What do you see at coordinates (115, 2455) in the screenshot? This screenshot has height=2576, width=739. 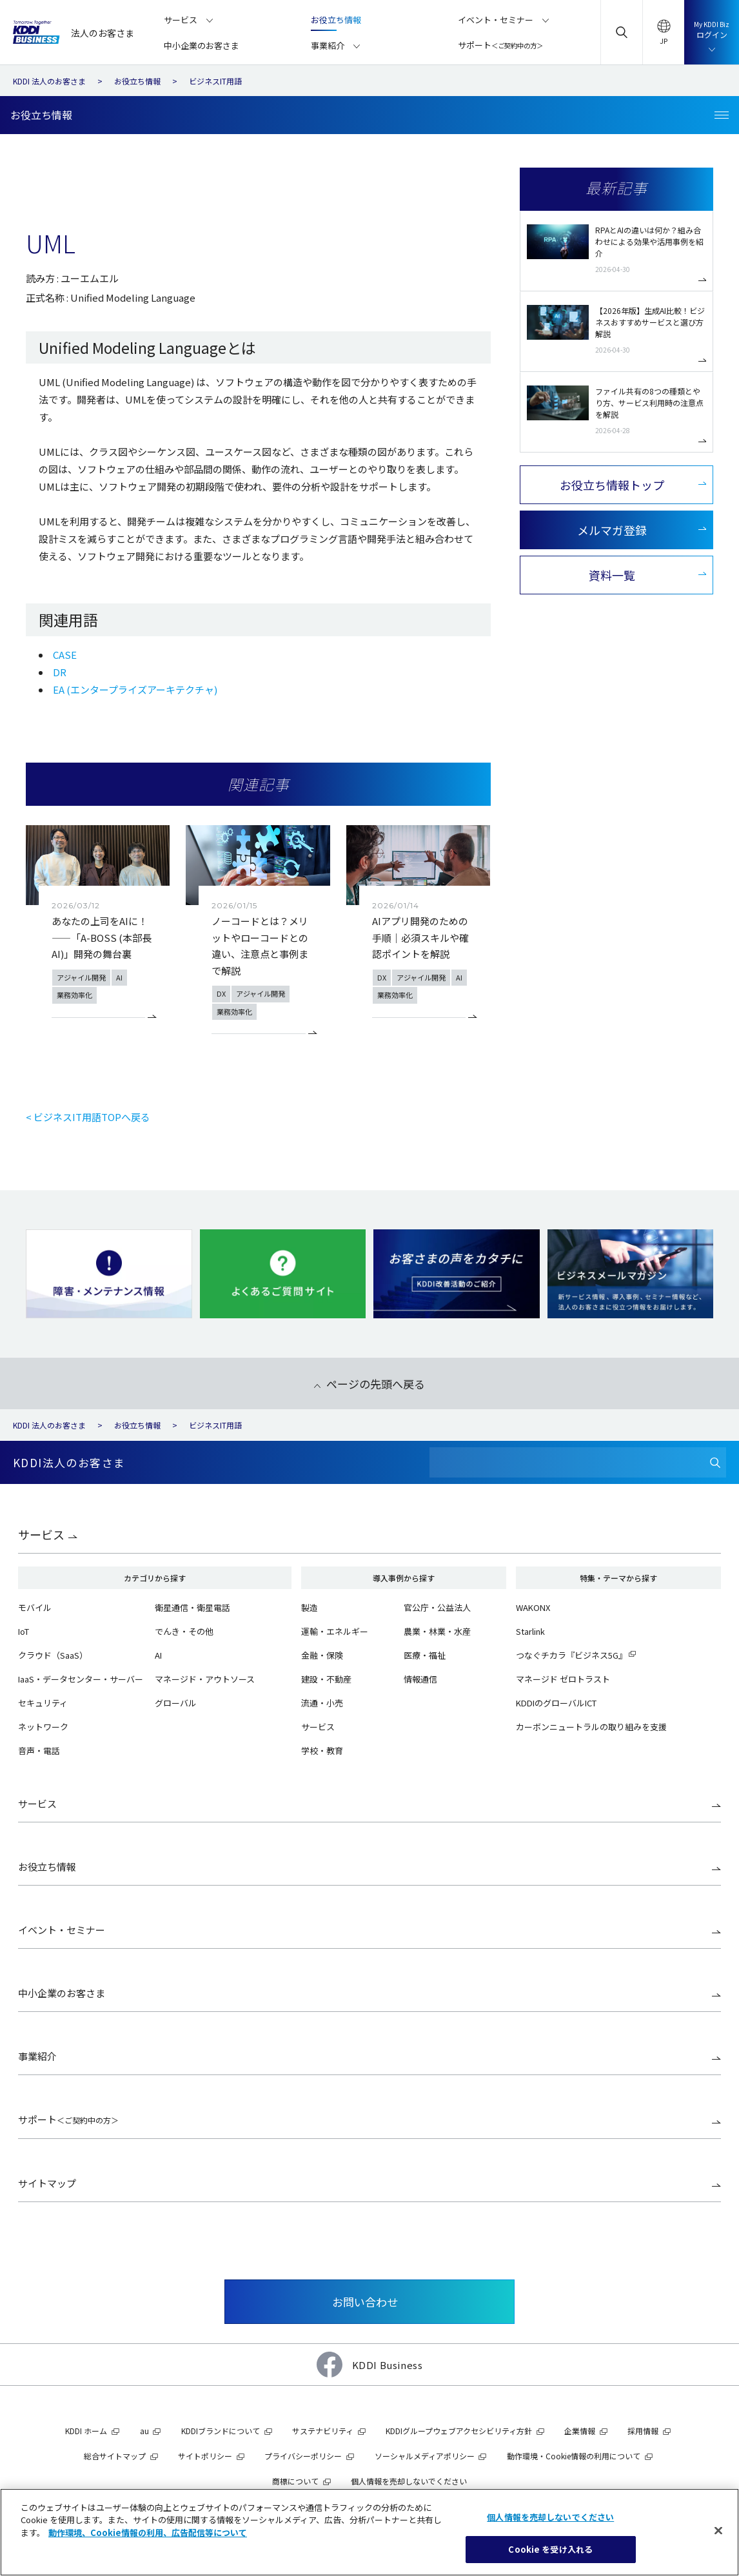 I see `総合サイトマップ` at bounding box center [115, 2455].